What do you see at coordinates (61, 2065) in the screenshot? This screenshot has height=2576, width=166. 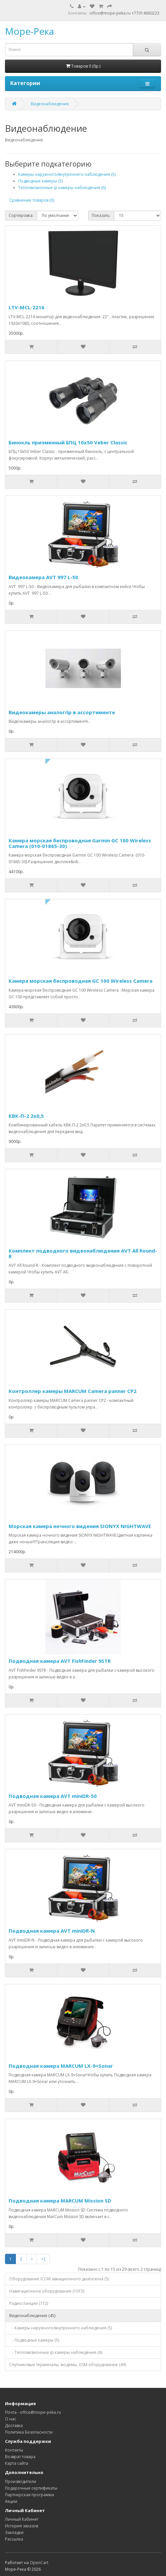 I see `Подводная камера MARCUM LX-9+Sonar` at bounding box center [61, 2065].